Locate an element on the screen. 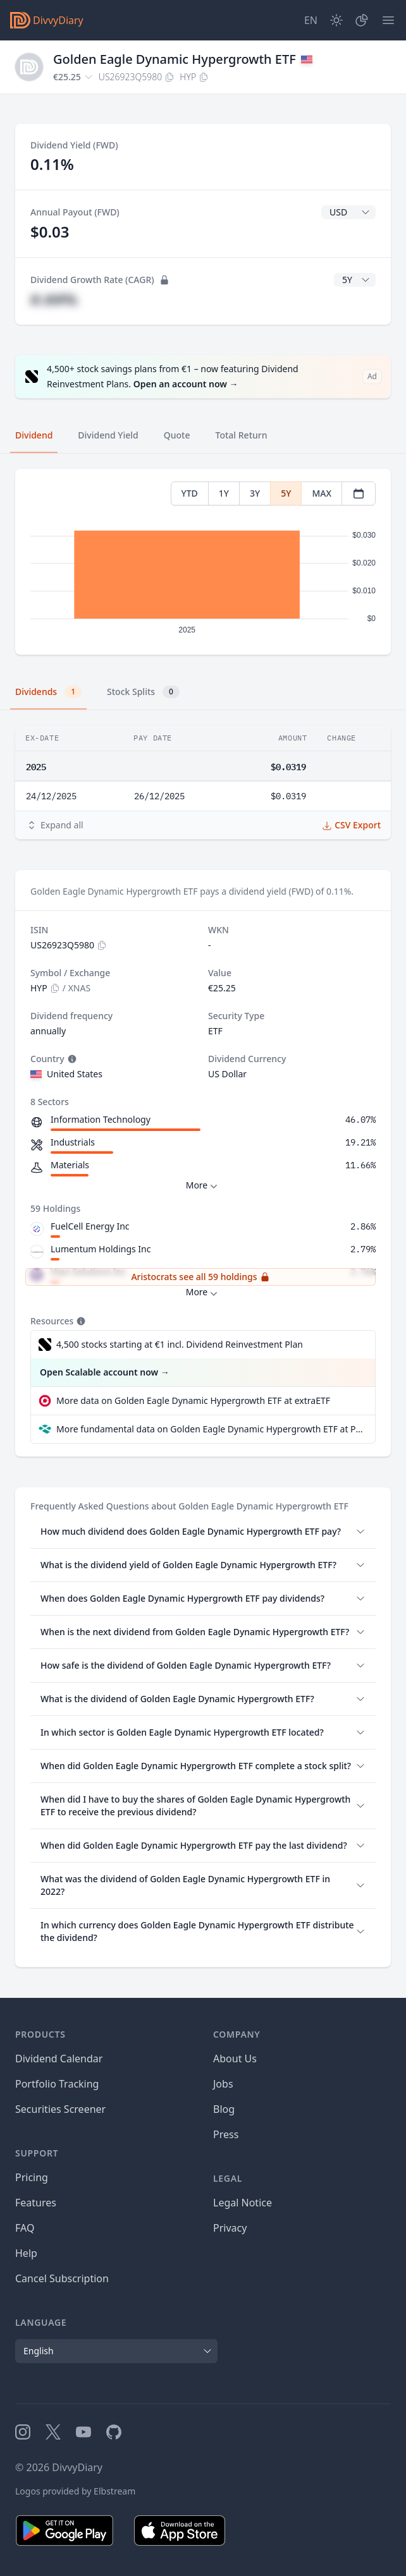  Pricing is located at coordinates (31, 2177).